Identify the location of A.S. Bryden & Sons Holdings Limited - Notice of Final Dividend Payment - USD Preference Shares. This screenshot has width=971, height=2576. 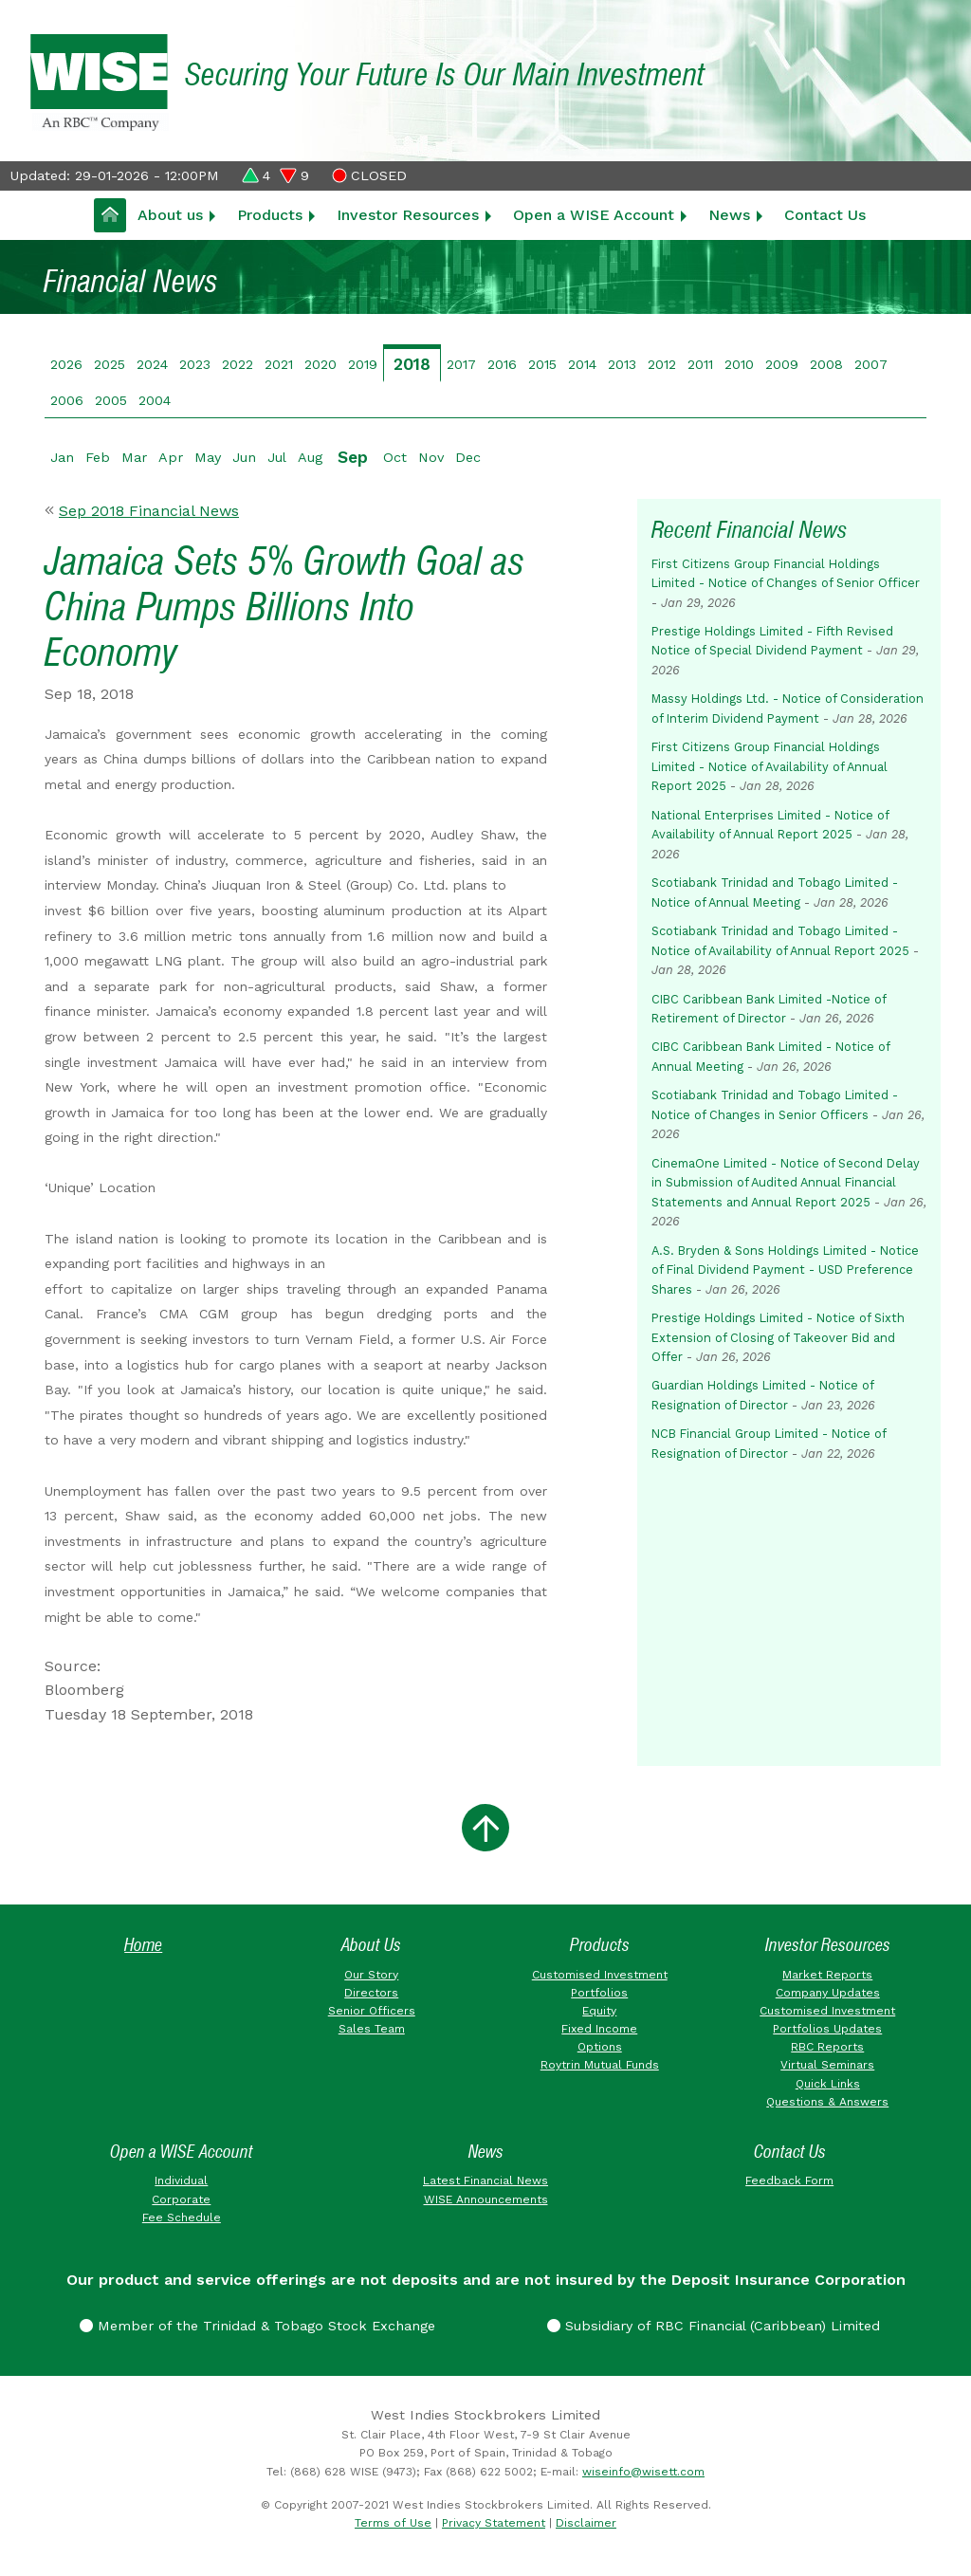
(785, 1270).